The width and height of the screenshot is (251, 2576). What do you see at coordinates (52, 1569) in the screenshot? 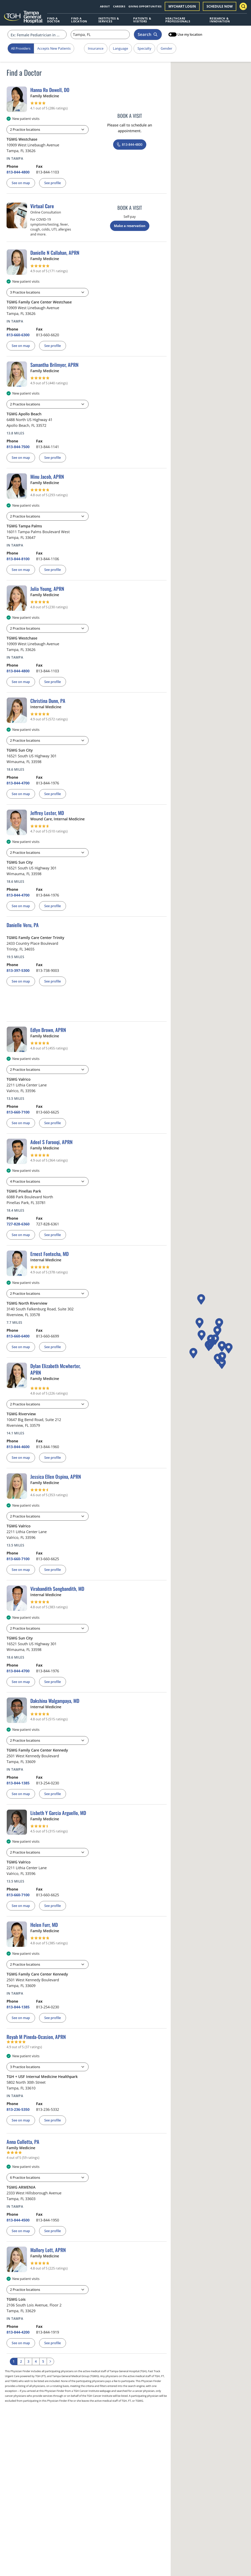
I see `See profile [See profile page for Jessica Ellen Ospina]` at bounding box center [52, 1569].